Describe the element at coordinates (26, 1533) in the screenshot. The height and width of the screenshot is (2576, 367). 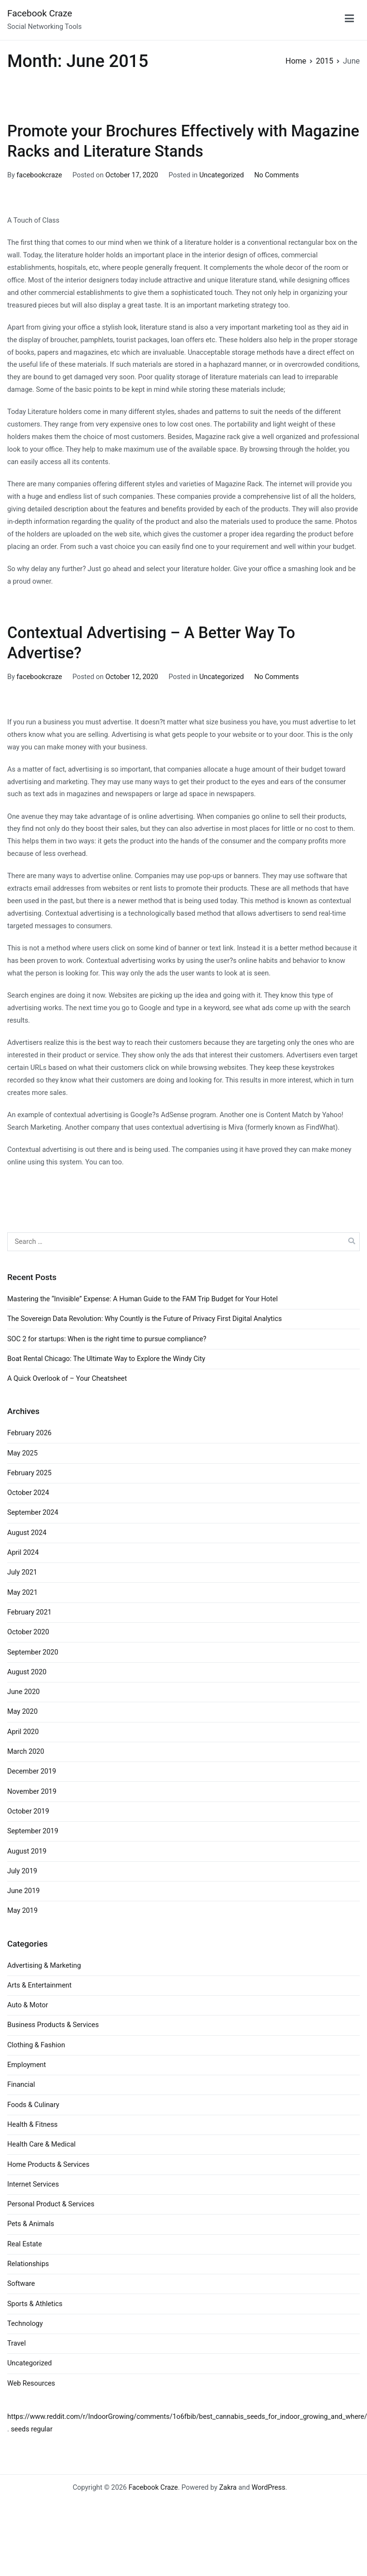
I see `August 2024` at that location.